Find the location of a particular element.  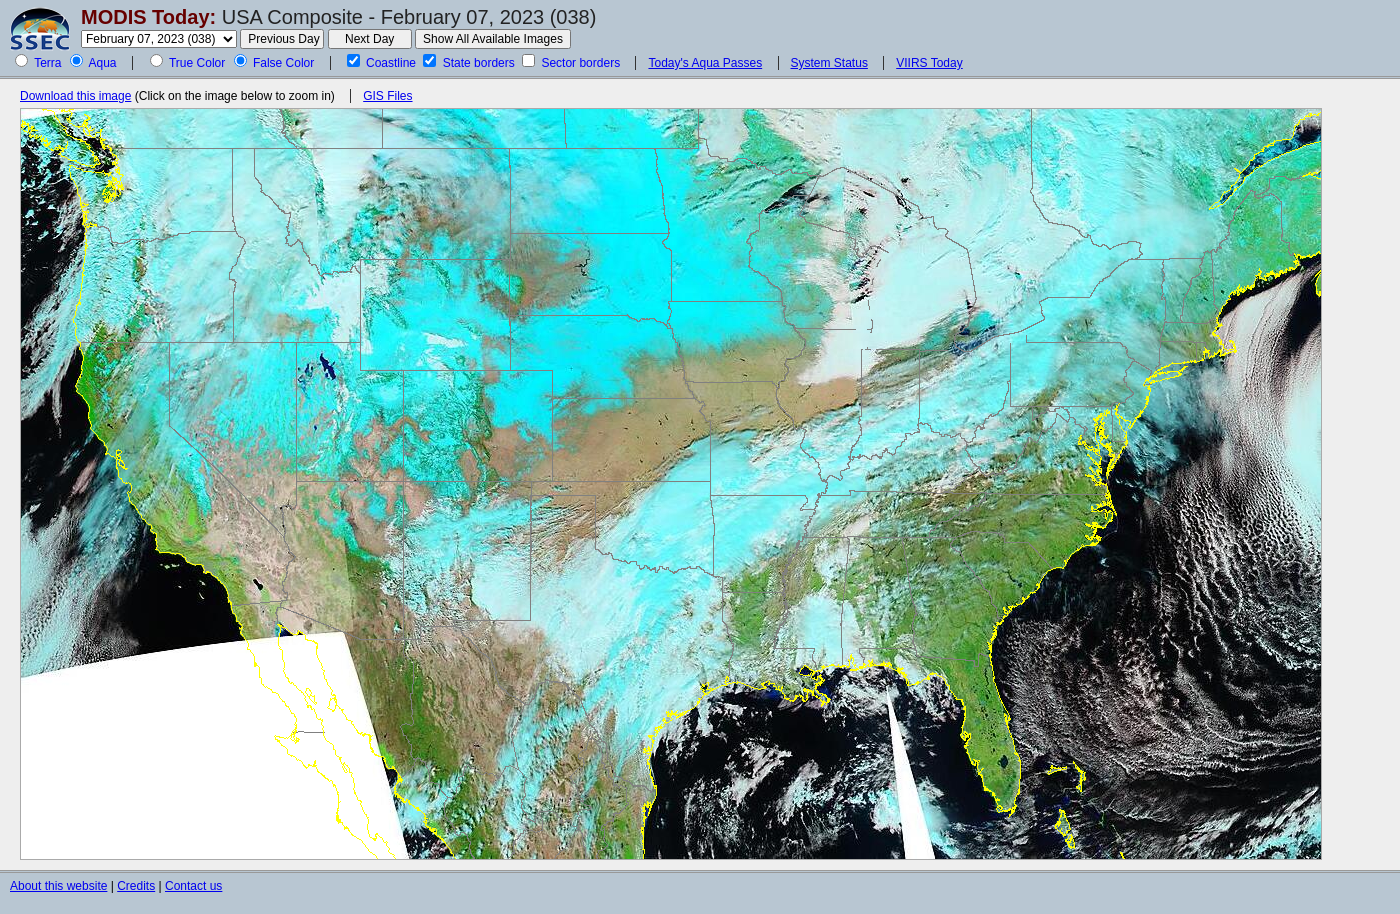

Credits is located at coordinates (136, 886).